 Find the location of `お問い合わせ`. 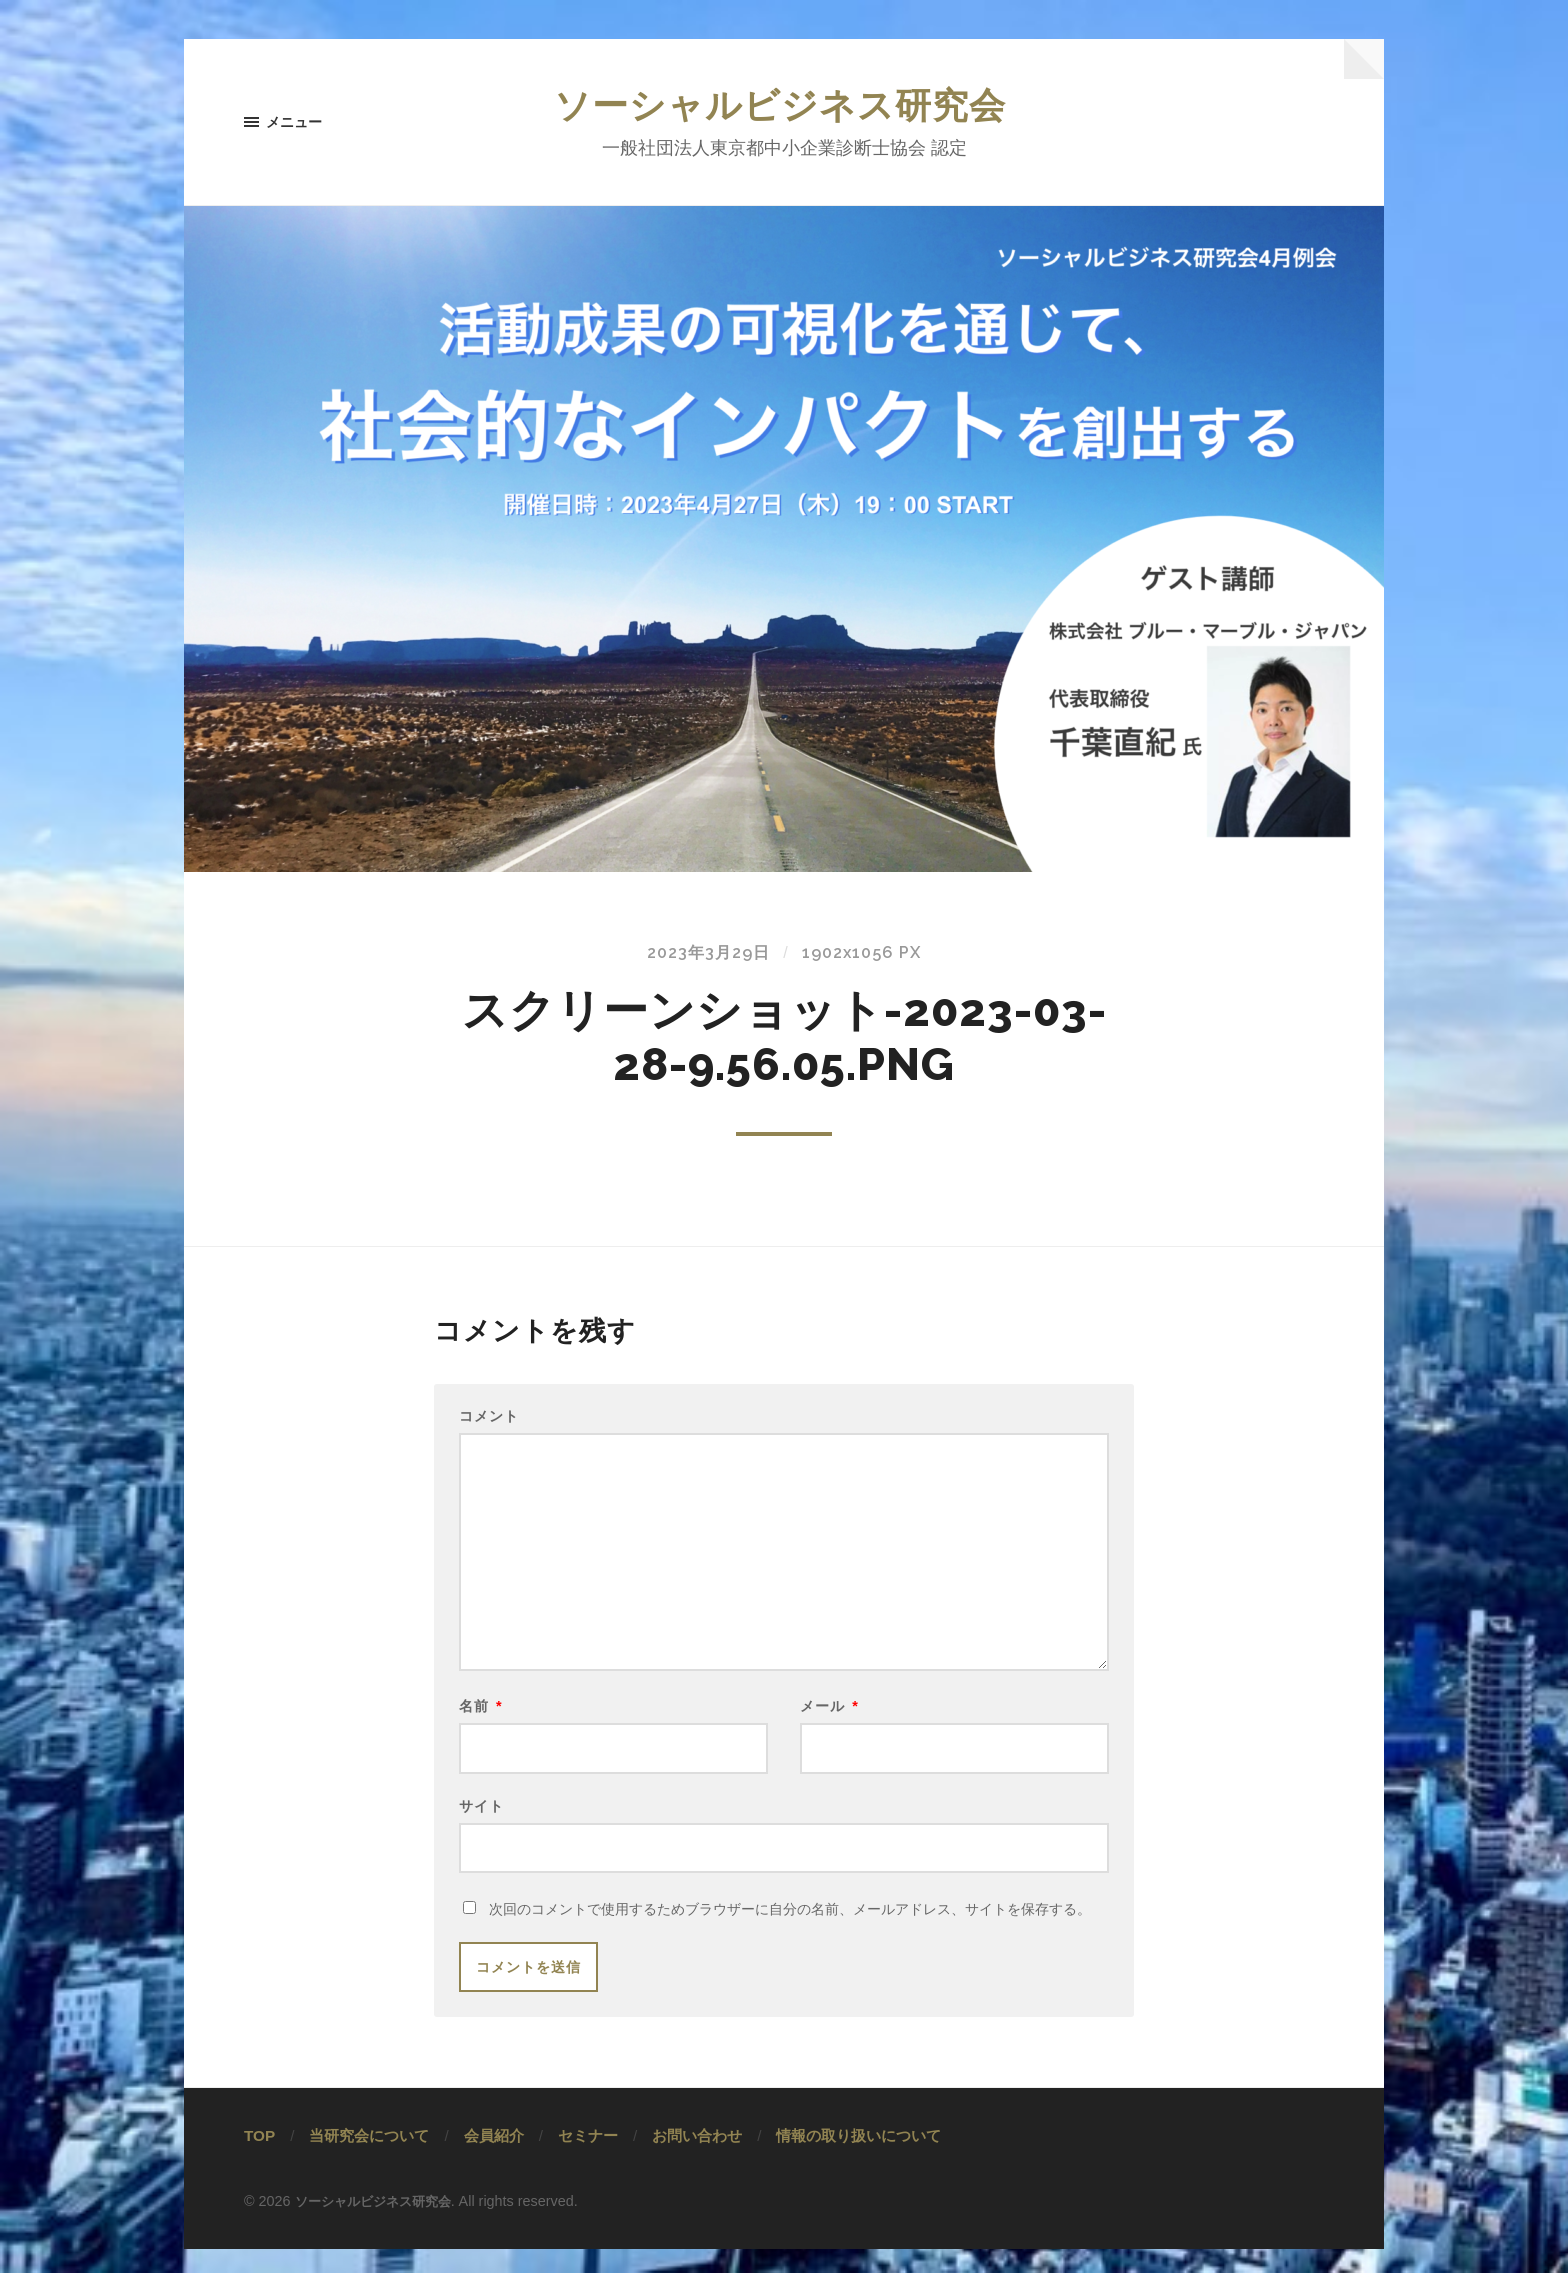

お問い合わせ is located at coordinates (697, 2160).